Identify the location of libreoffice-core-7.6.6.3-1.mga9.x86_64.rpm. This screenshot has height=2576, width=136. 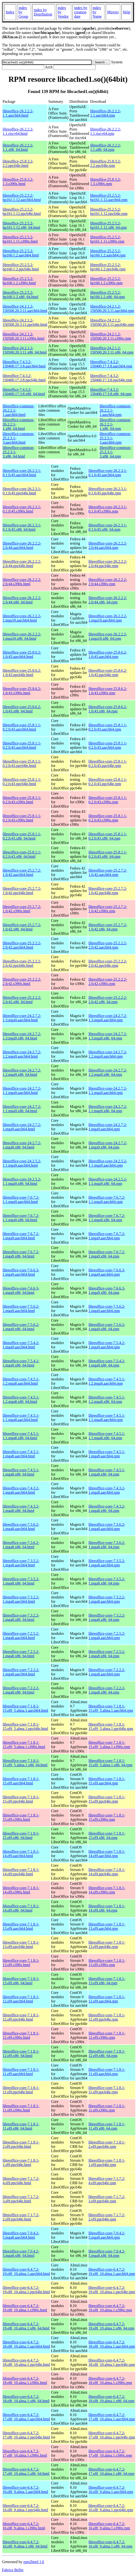
(107, 1290).